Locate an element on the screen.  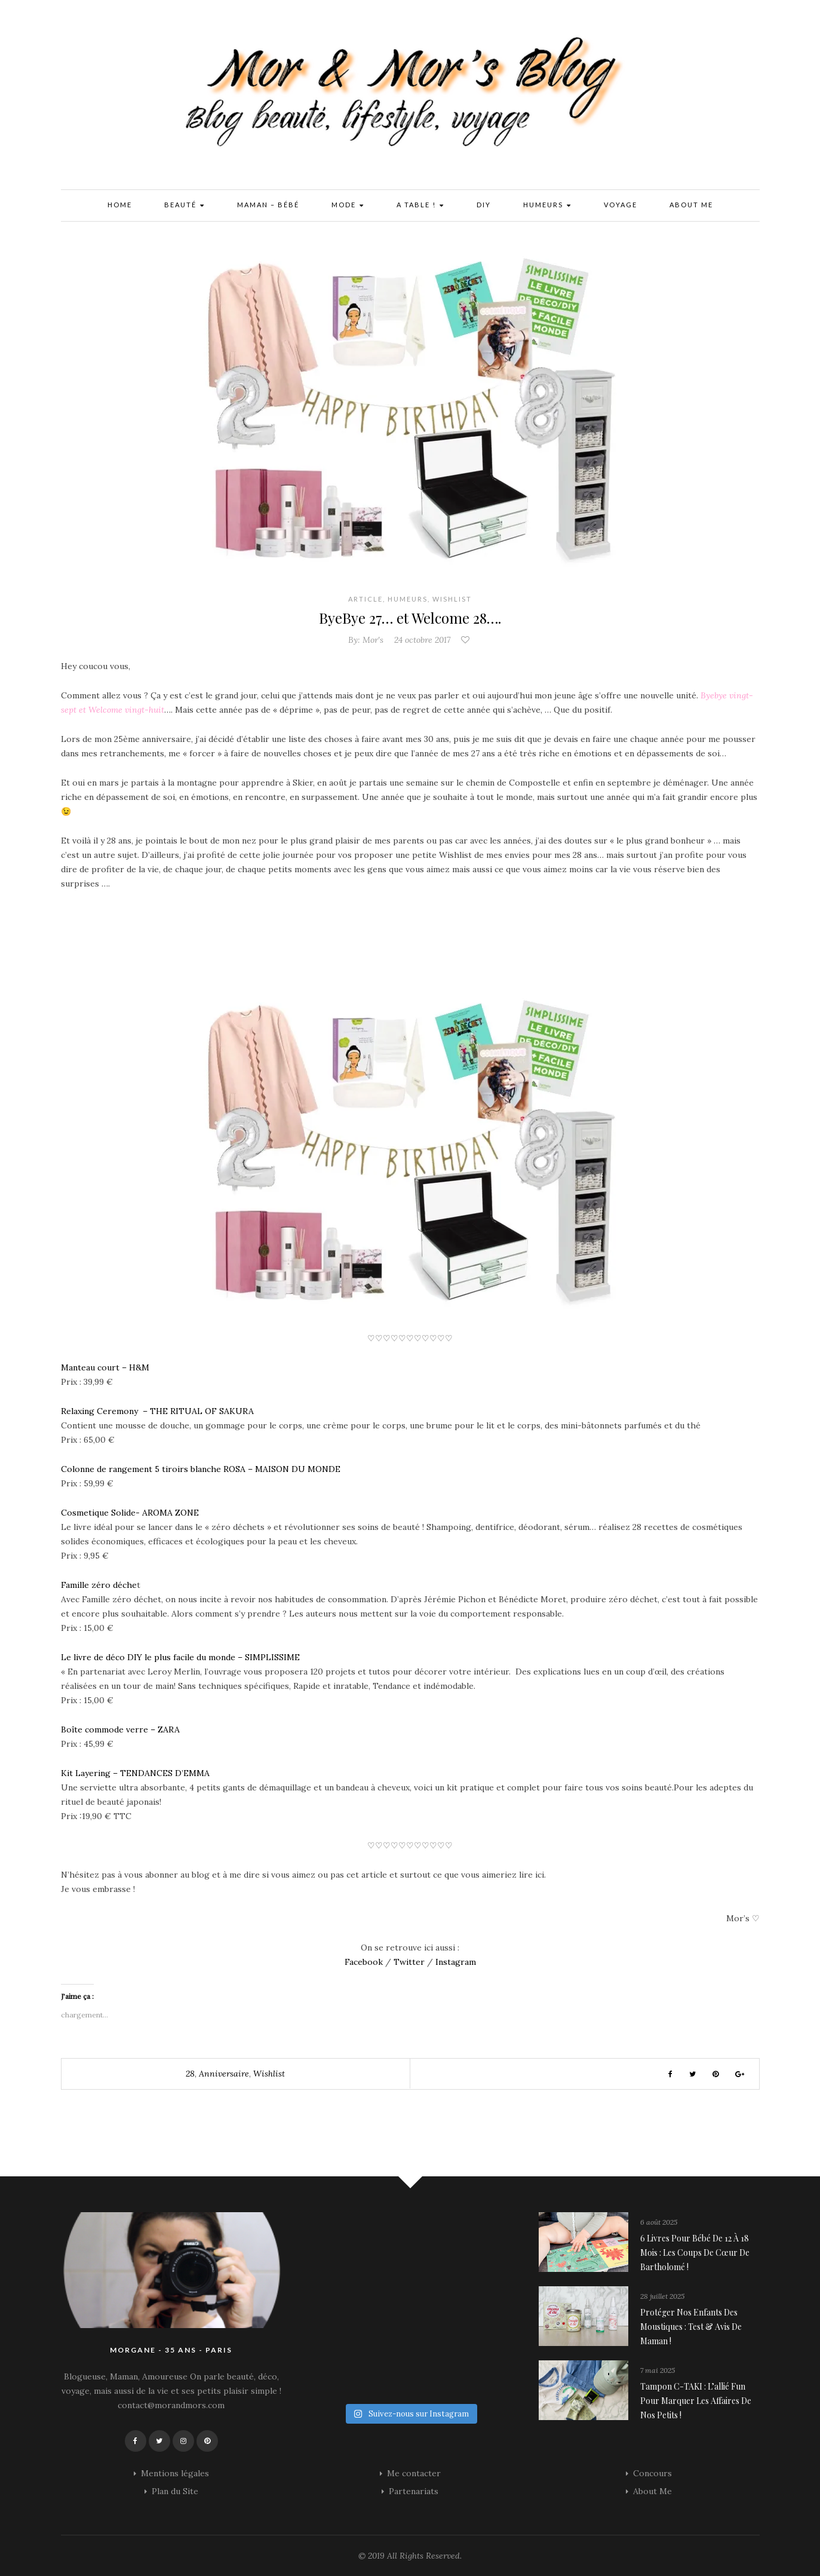
Kit Layering – TENDANCES D’EMMA is located at coordinates (135, 1773).